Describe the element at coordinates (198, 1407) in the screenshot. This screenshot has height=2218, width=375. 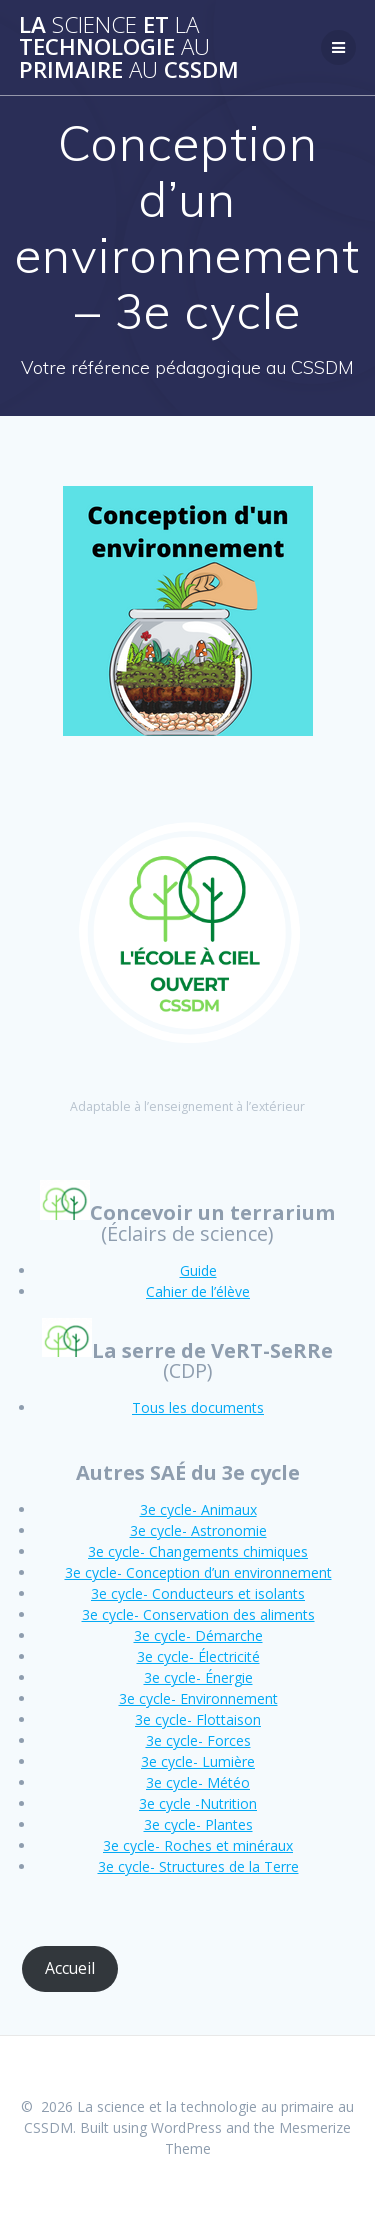
I see `Tous les documents` at that location.